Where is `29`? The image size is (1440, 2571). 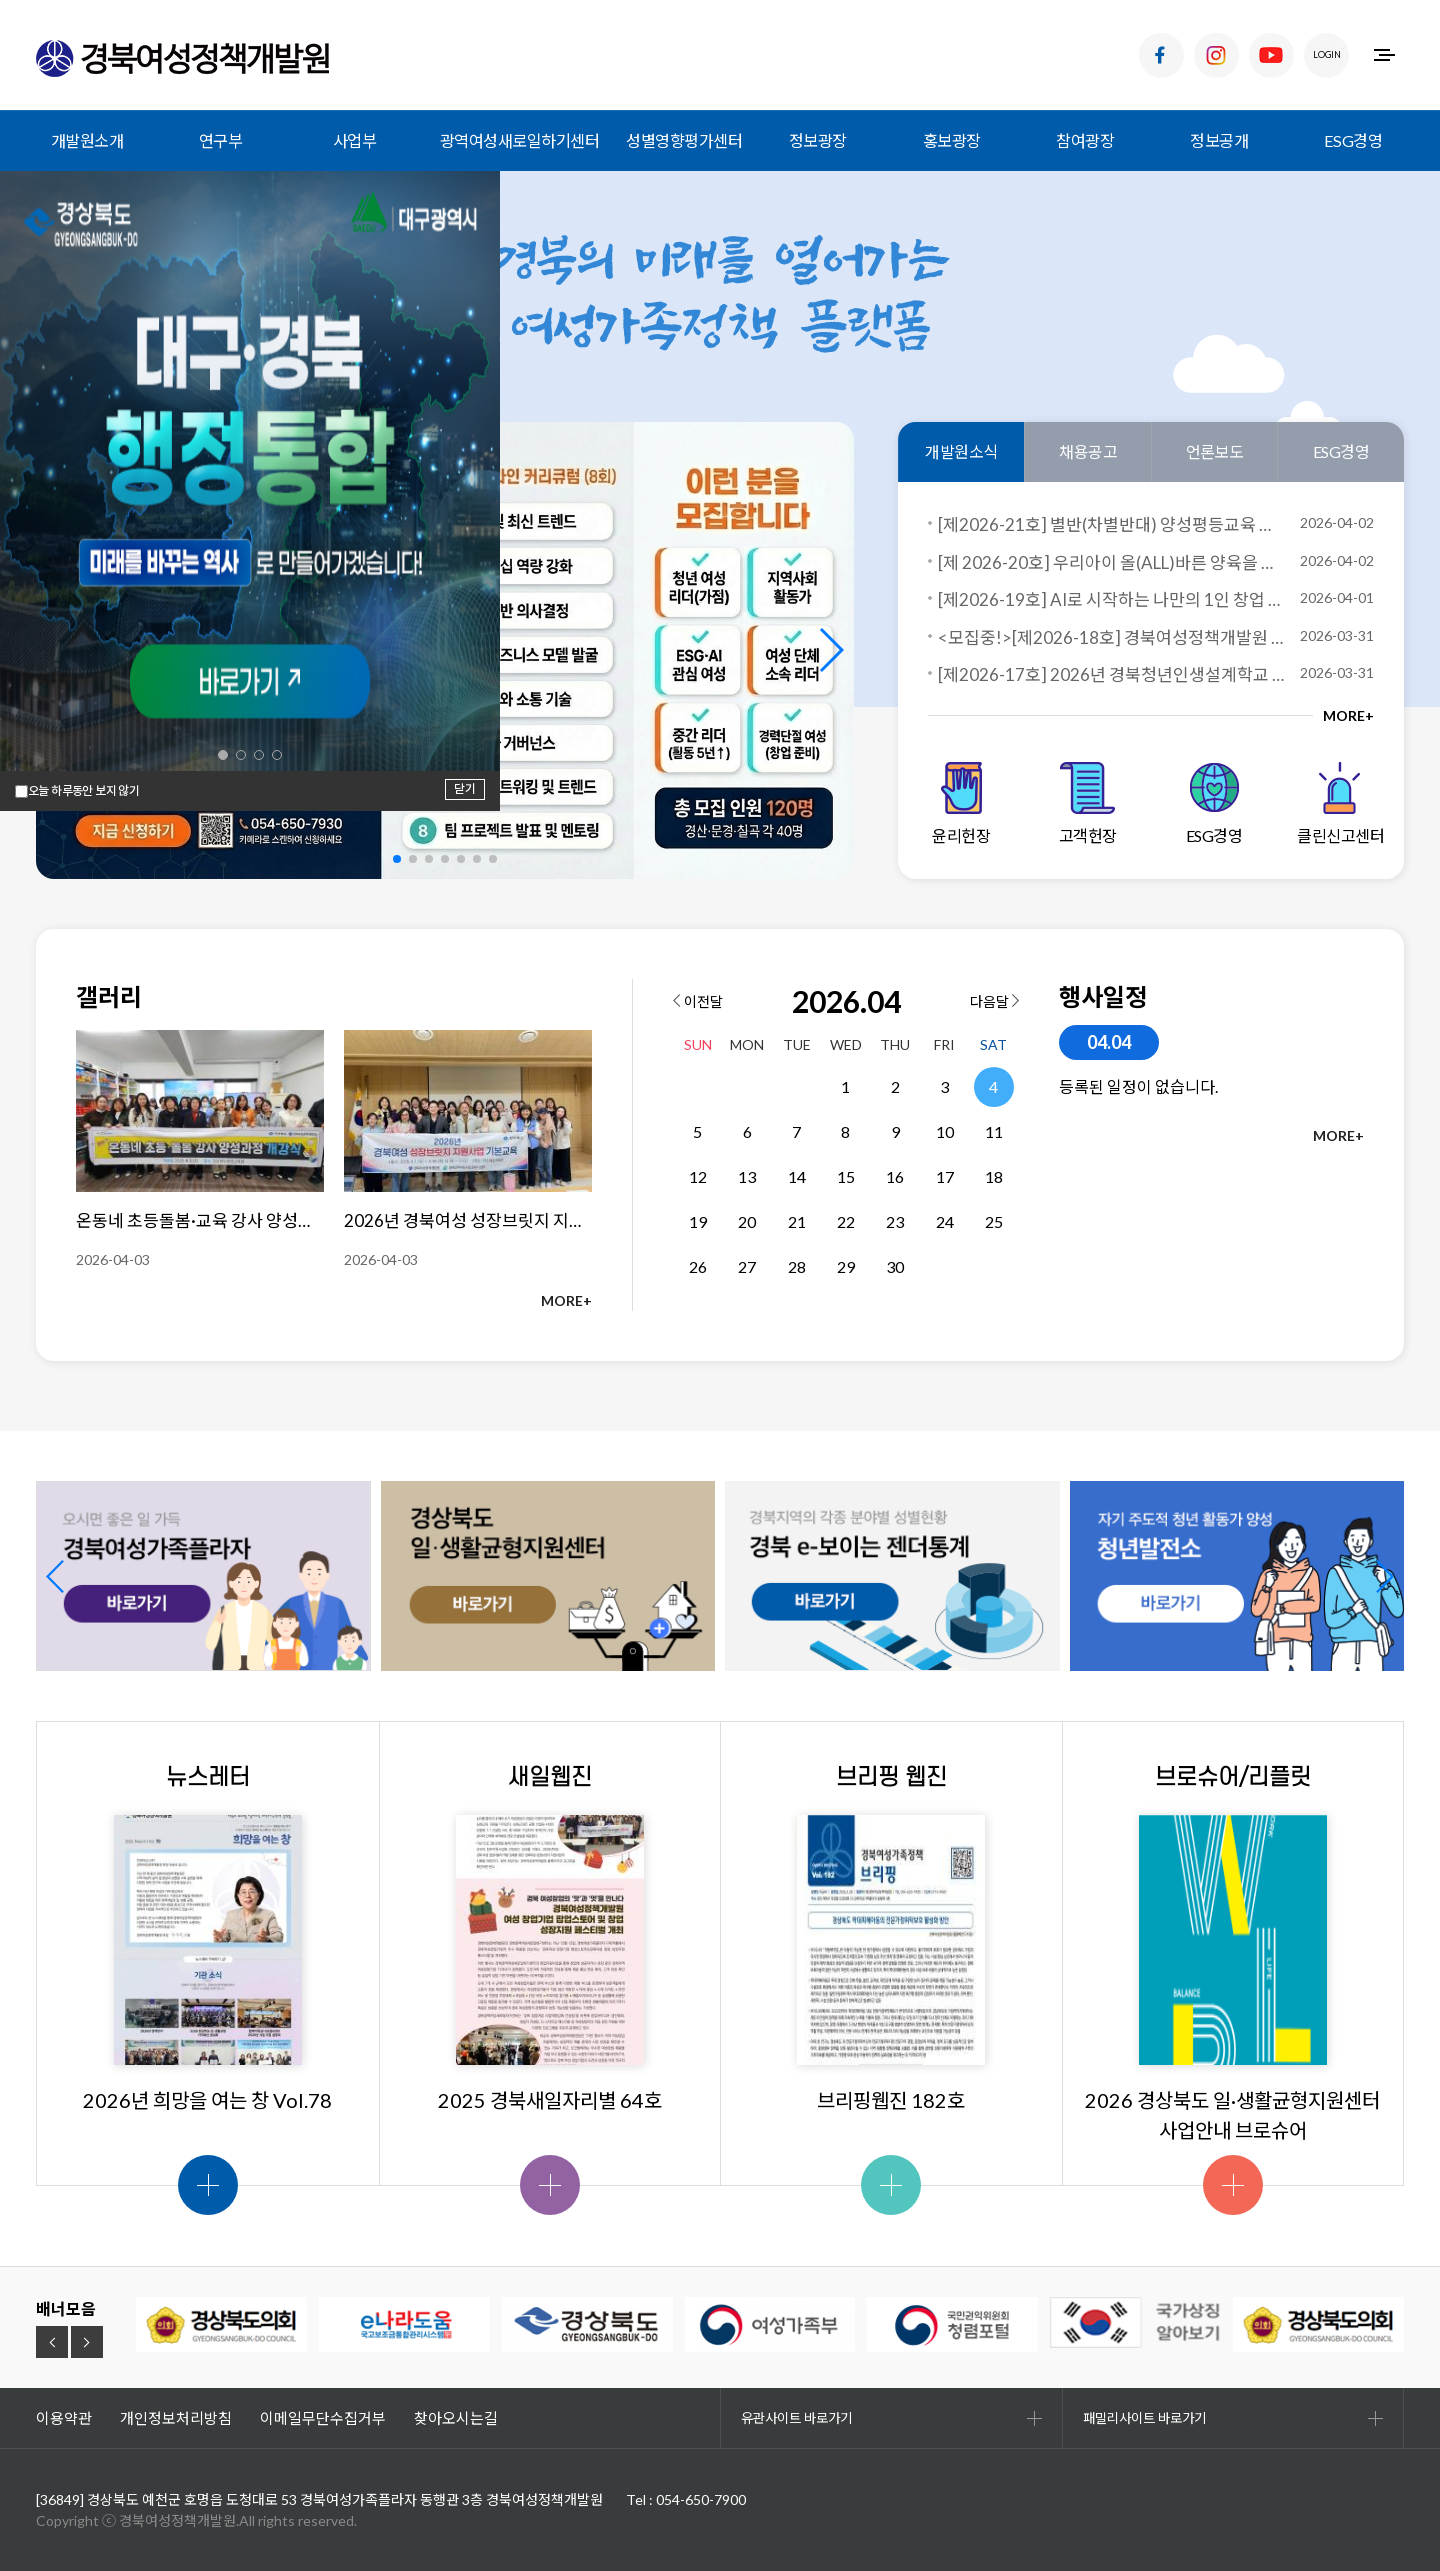 29 is located at coordinates (846, 1266).